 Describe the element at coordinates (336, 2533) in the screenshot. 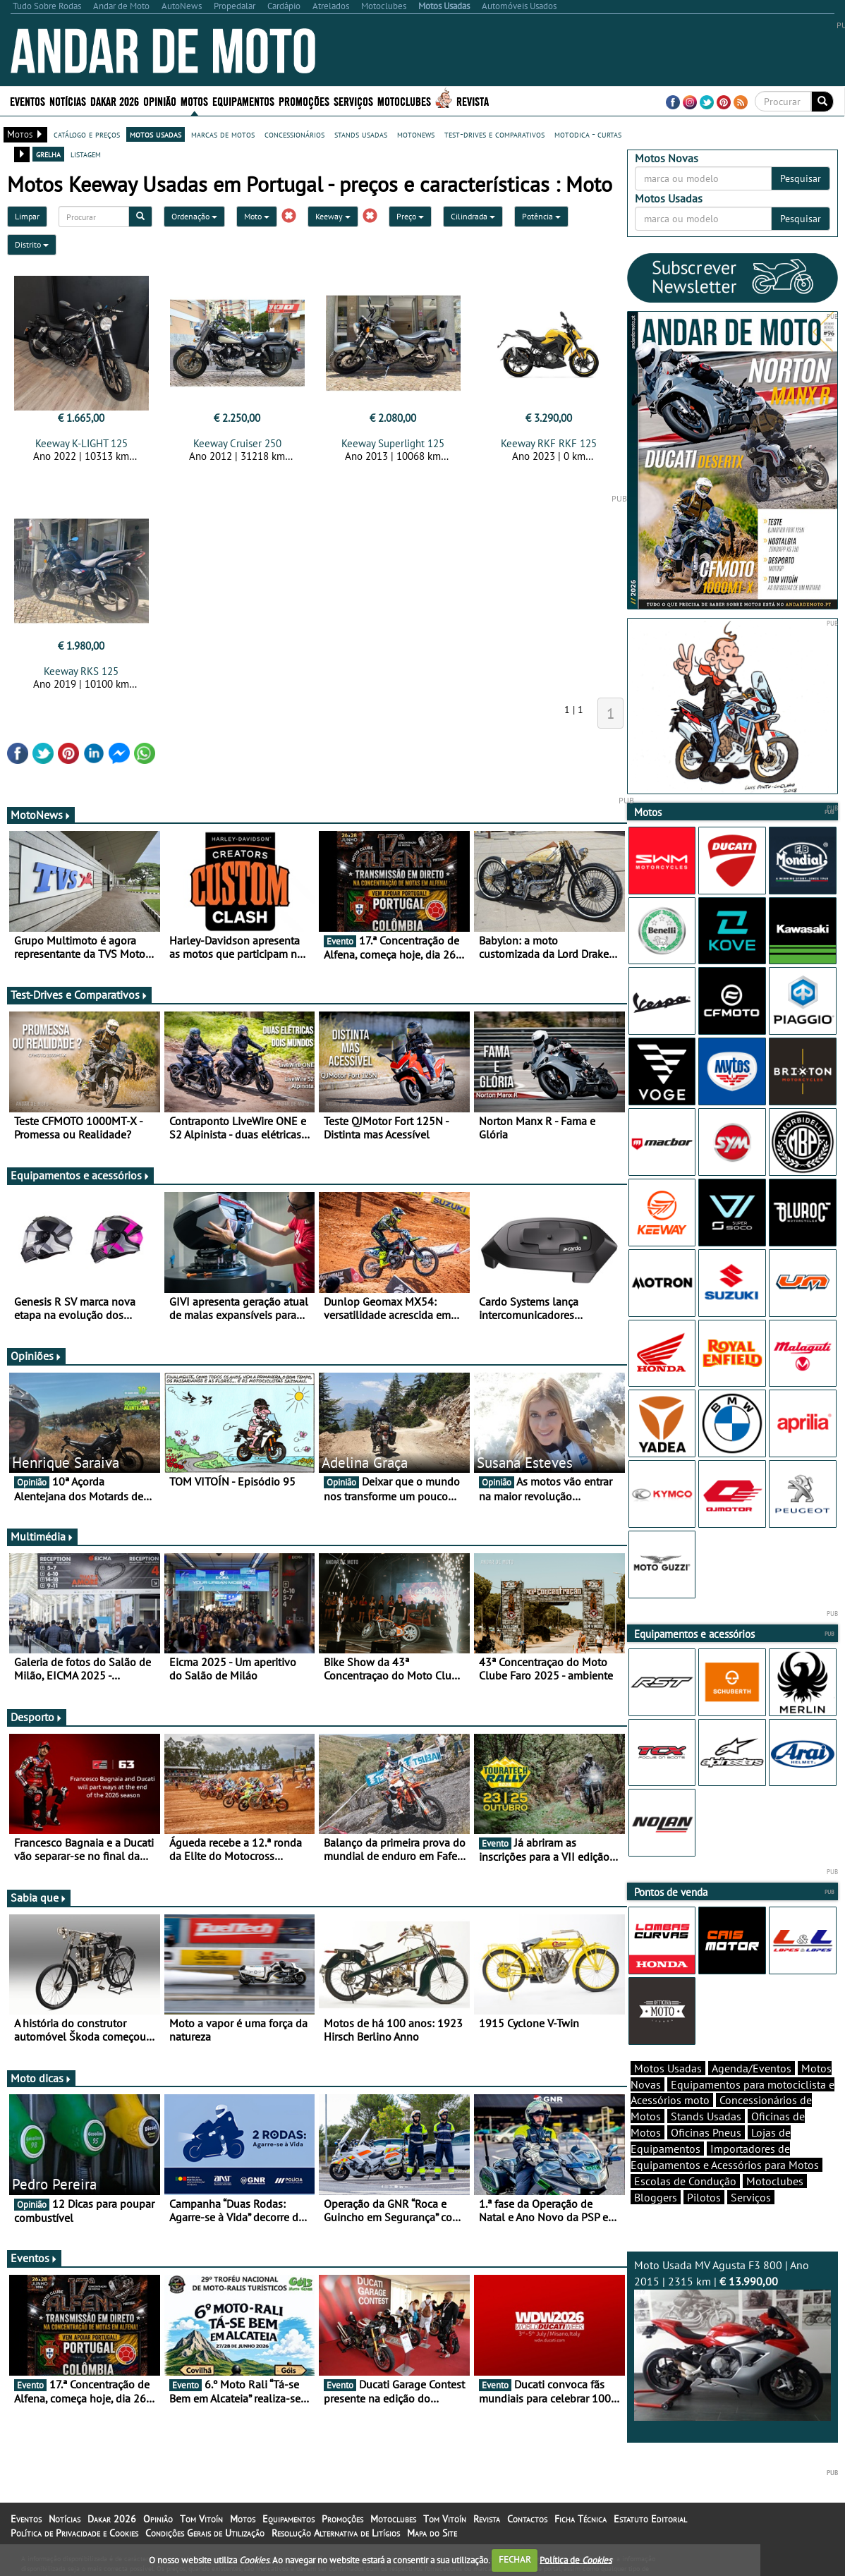

I see `Resolução Alternativa de Litígios` at that location.